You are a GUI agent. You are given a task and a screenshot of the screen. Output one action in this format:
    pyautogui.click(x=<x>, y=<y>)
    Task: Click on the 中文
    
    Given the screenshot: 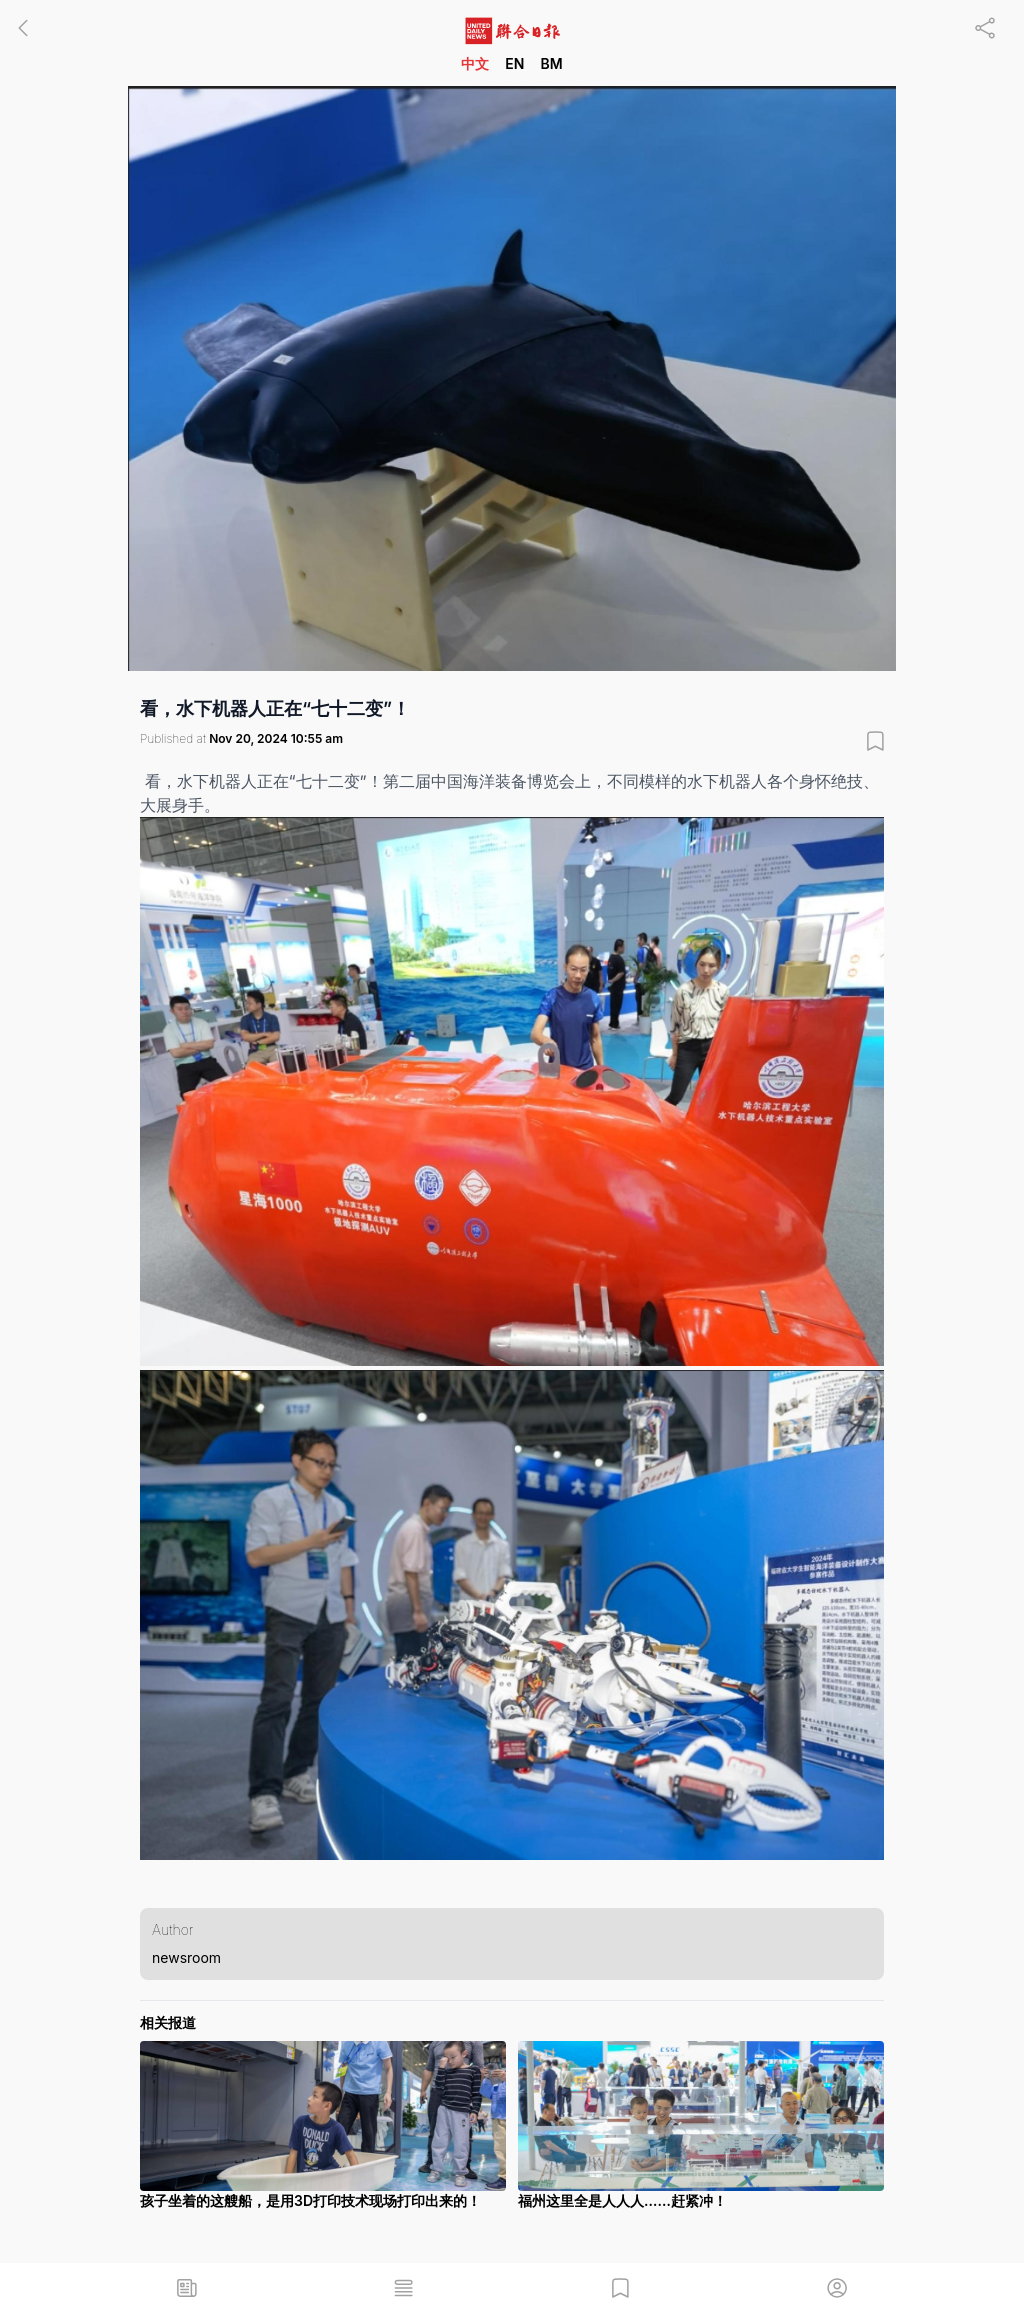 What is the action you would take?
    pyautogui.click(x=475, y=63)
    